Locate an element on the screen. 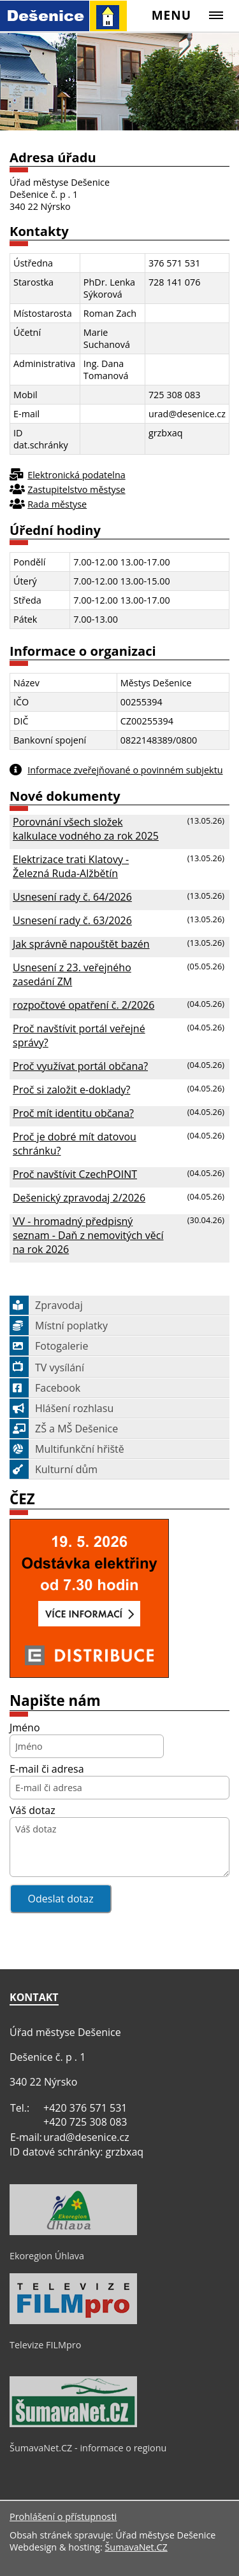 The width and height of the screenshot is (239, 2576). TV vysílání is located at coordinates (47, 1368).